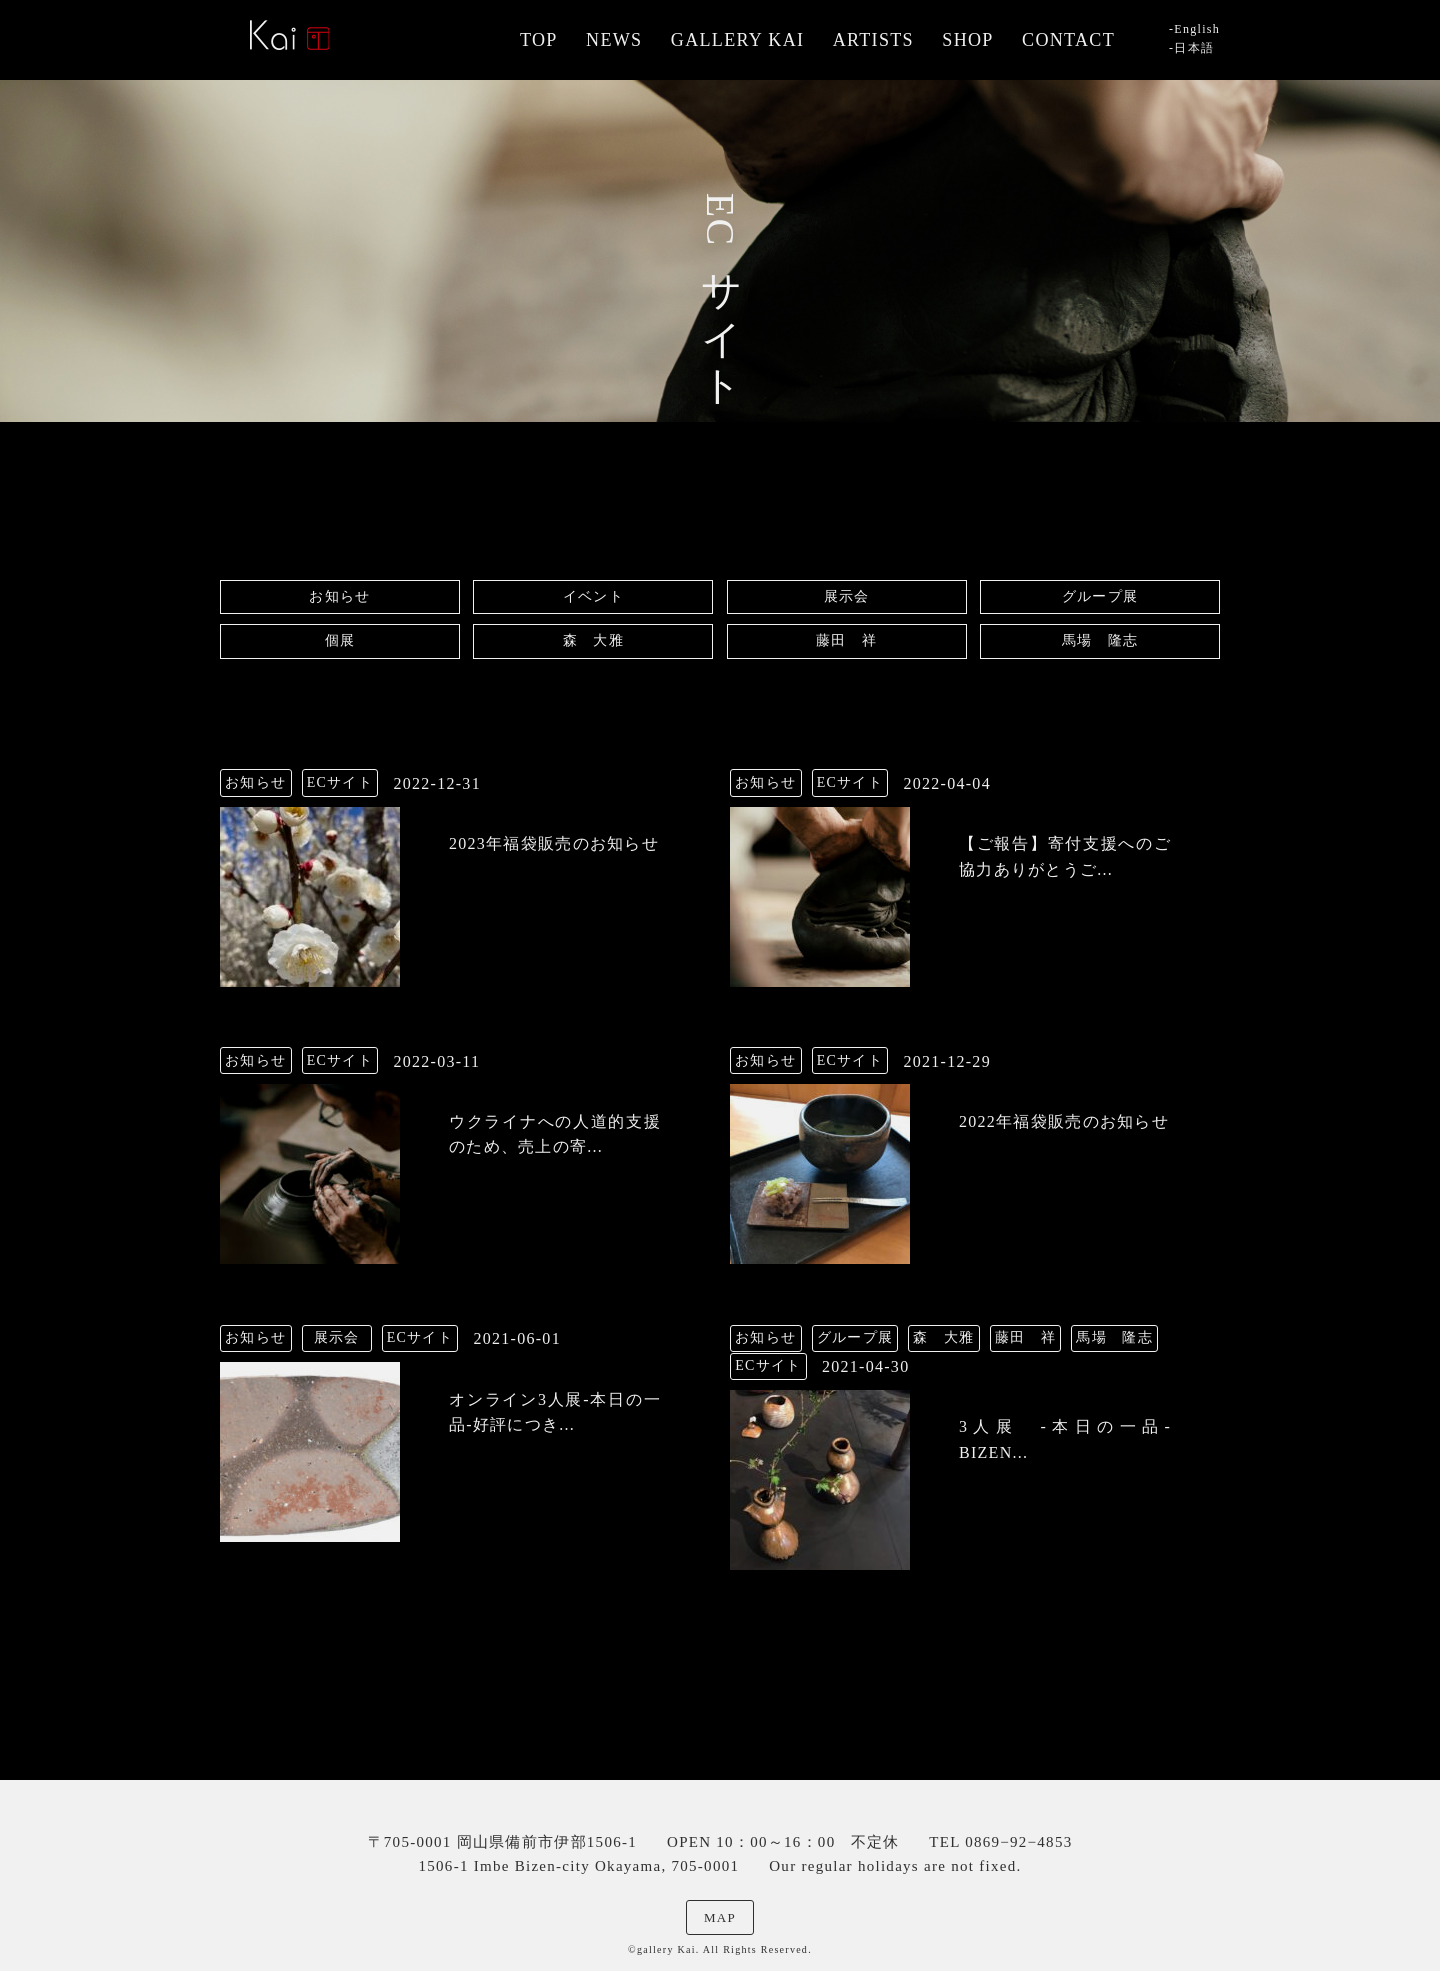 This screenshot has height=1971, width=1440. Describe the element at coordinates (737, 40) in the screenshot. I see `GALLERY KAI` at that location.